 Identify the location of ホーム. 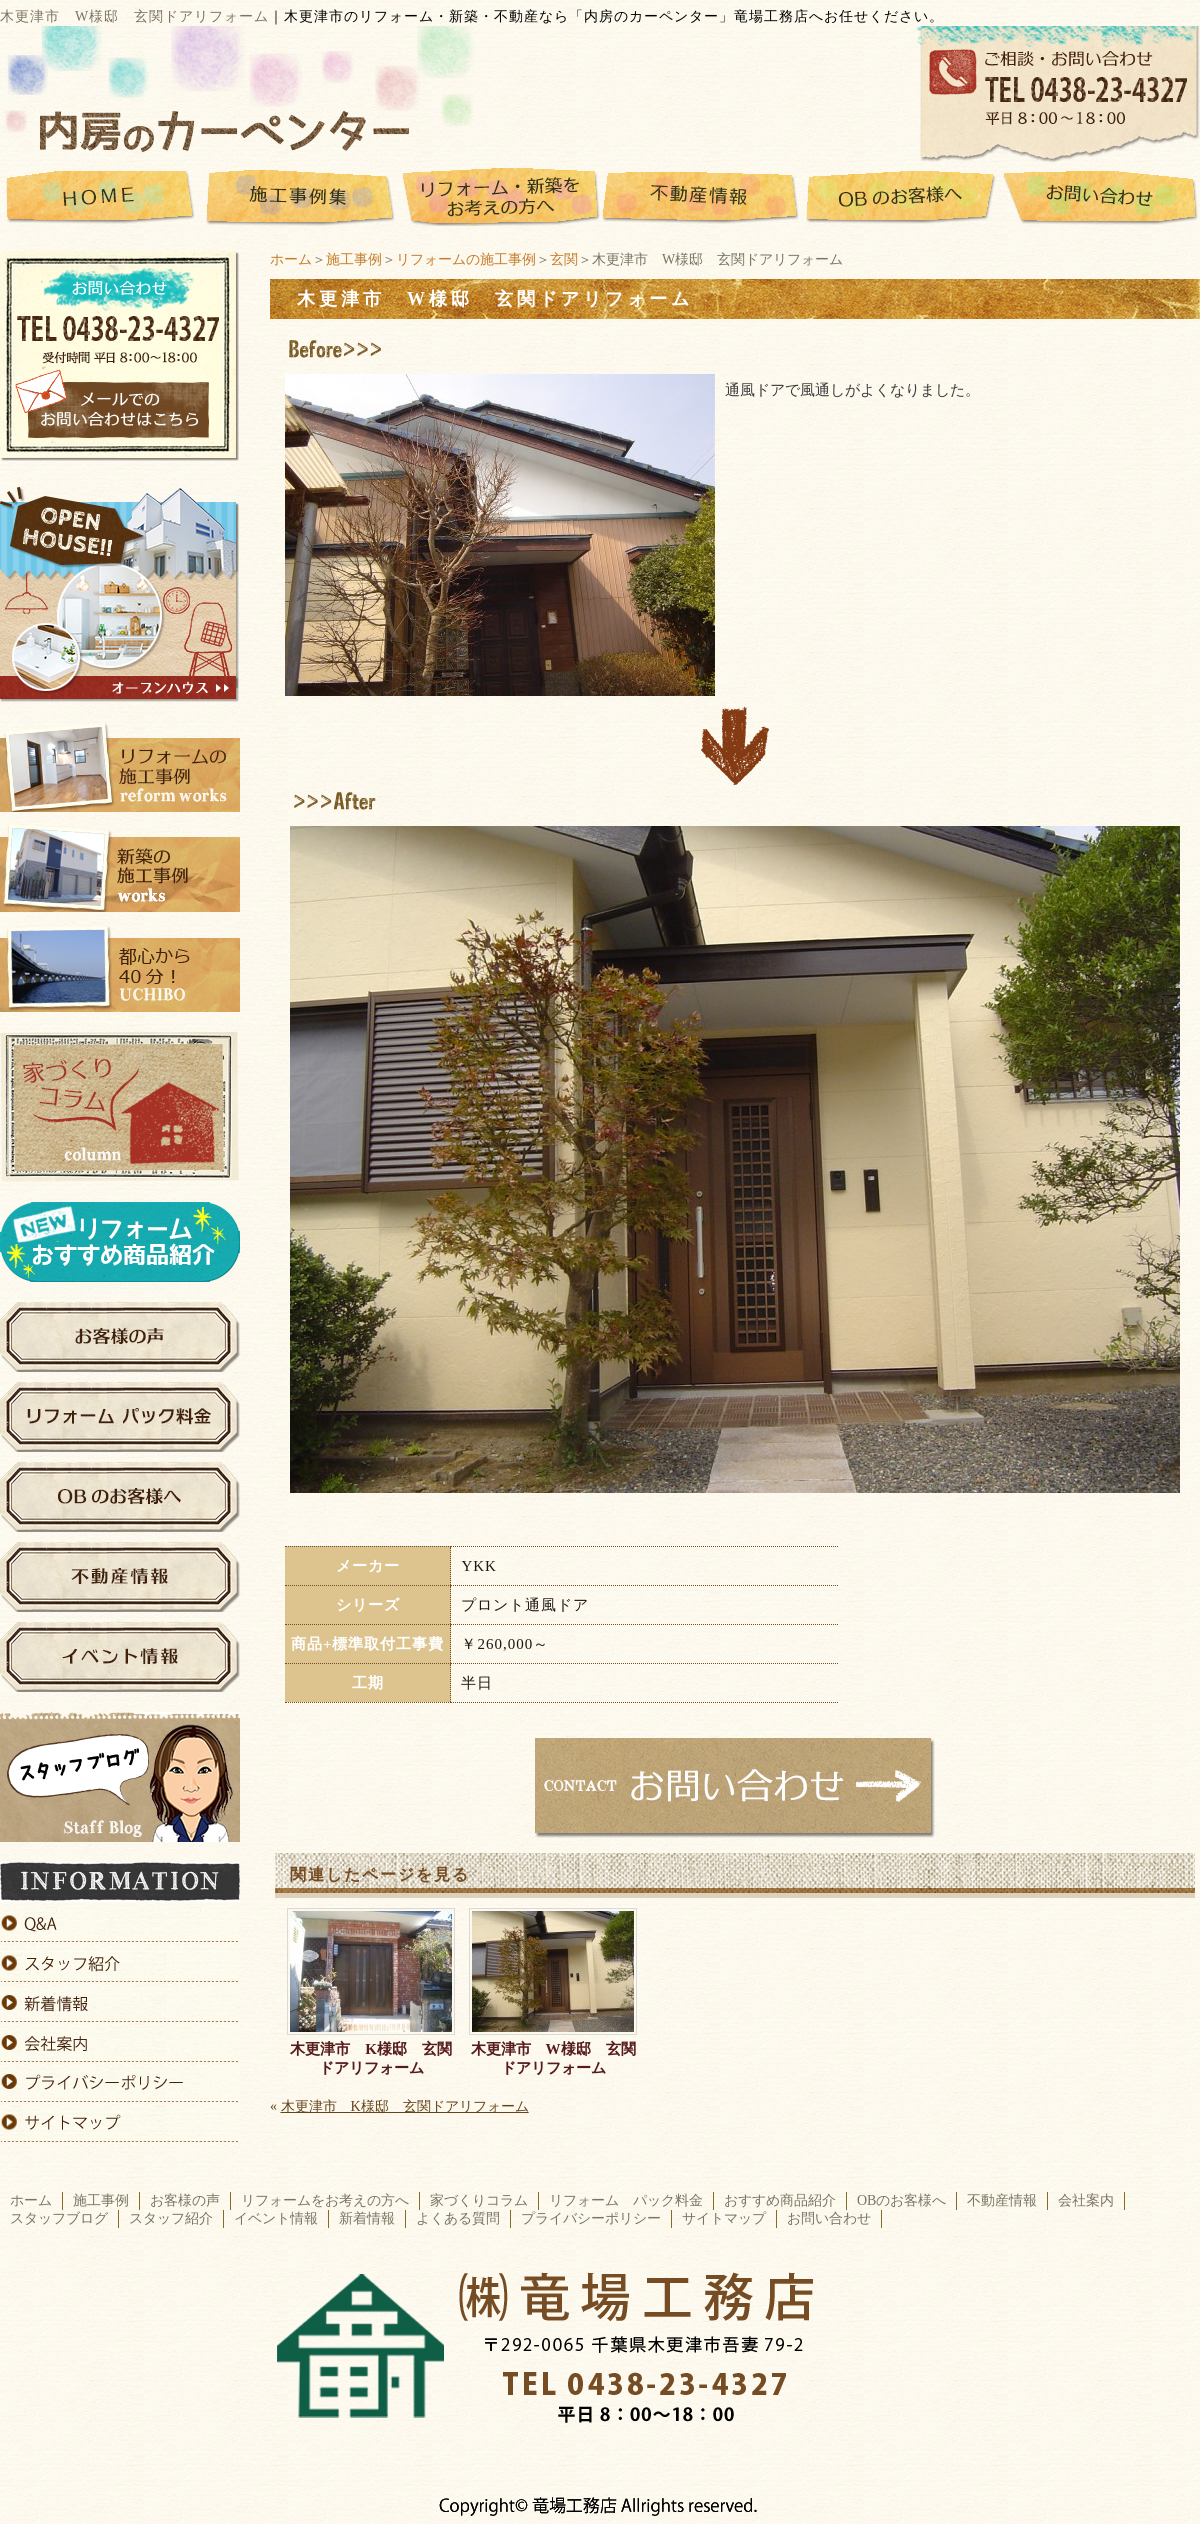
(291, 259).